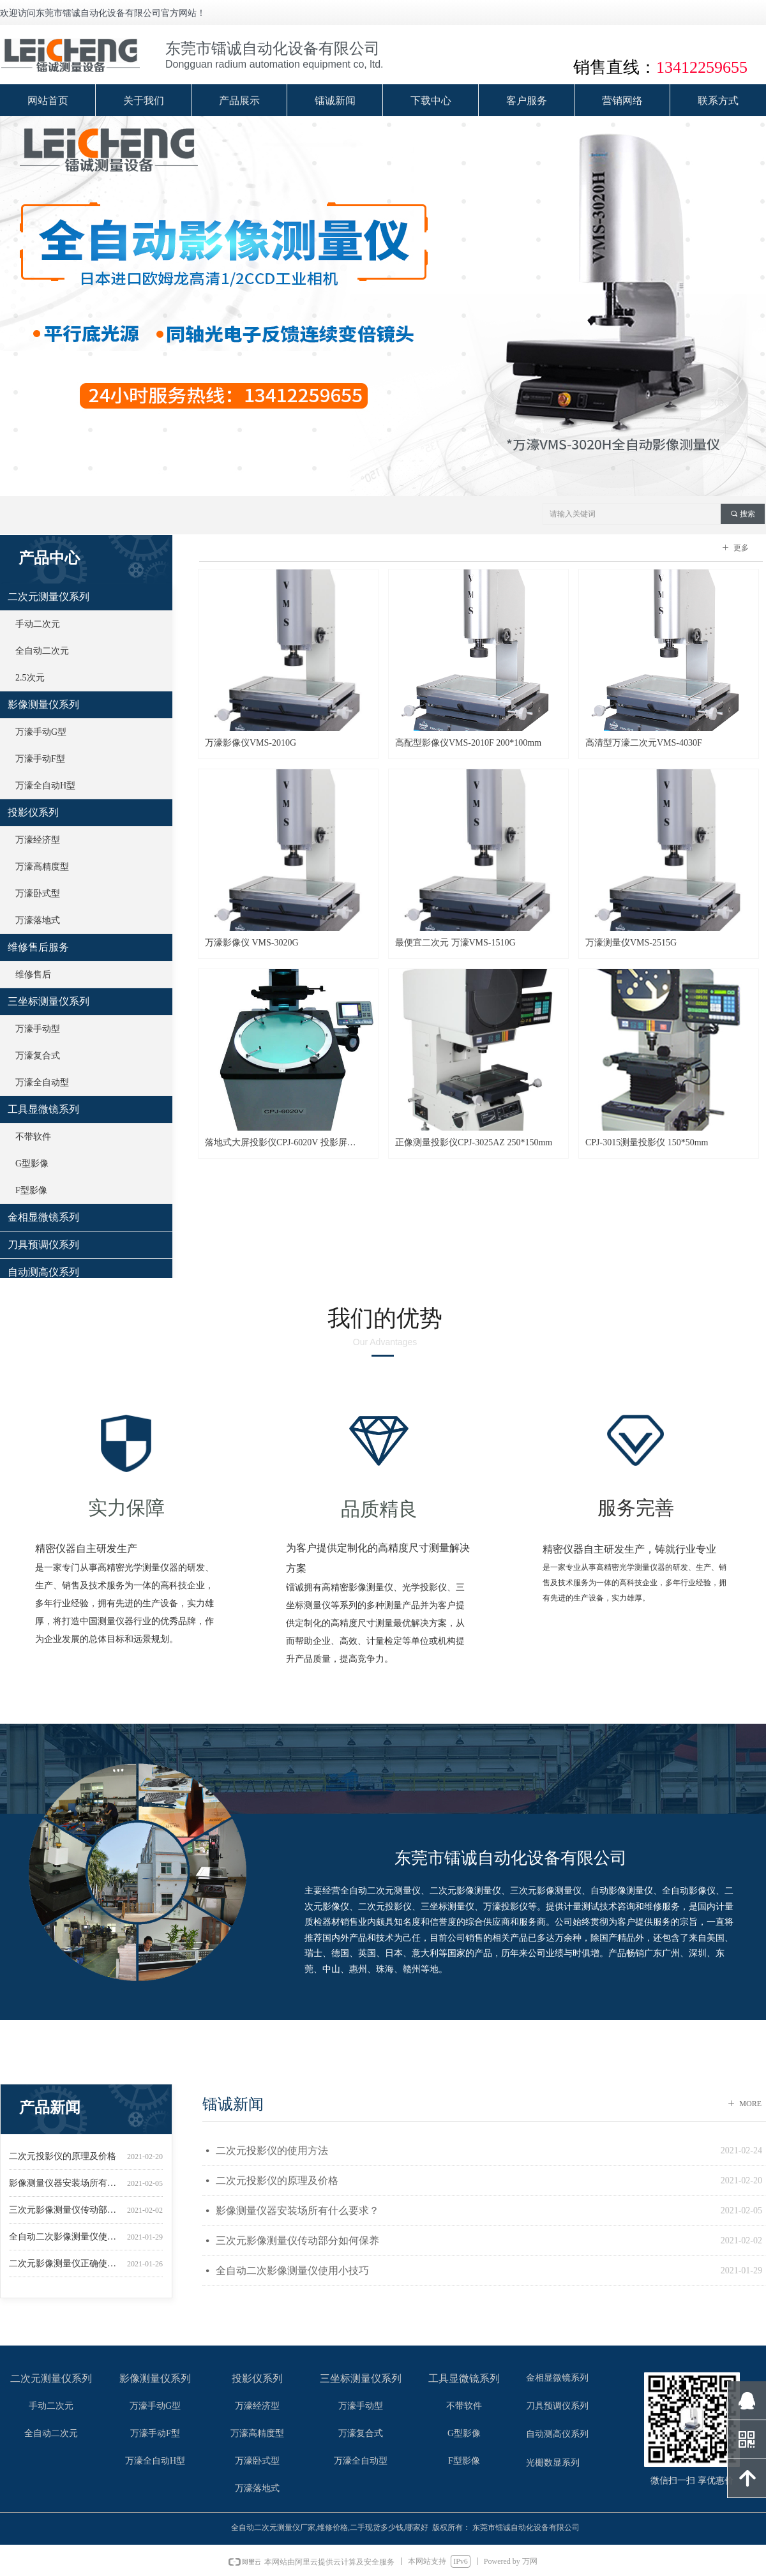 This screenshot has width=766, height=2576. I want to click on 全自动二次影像测量仪使用小技巧, so click(65, 2242).